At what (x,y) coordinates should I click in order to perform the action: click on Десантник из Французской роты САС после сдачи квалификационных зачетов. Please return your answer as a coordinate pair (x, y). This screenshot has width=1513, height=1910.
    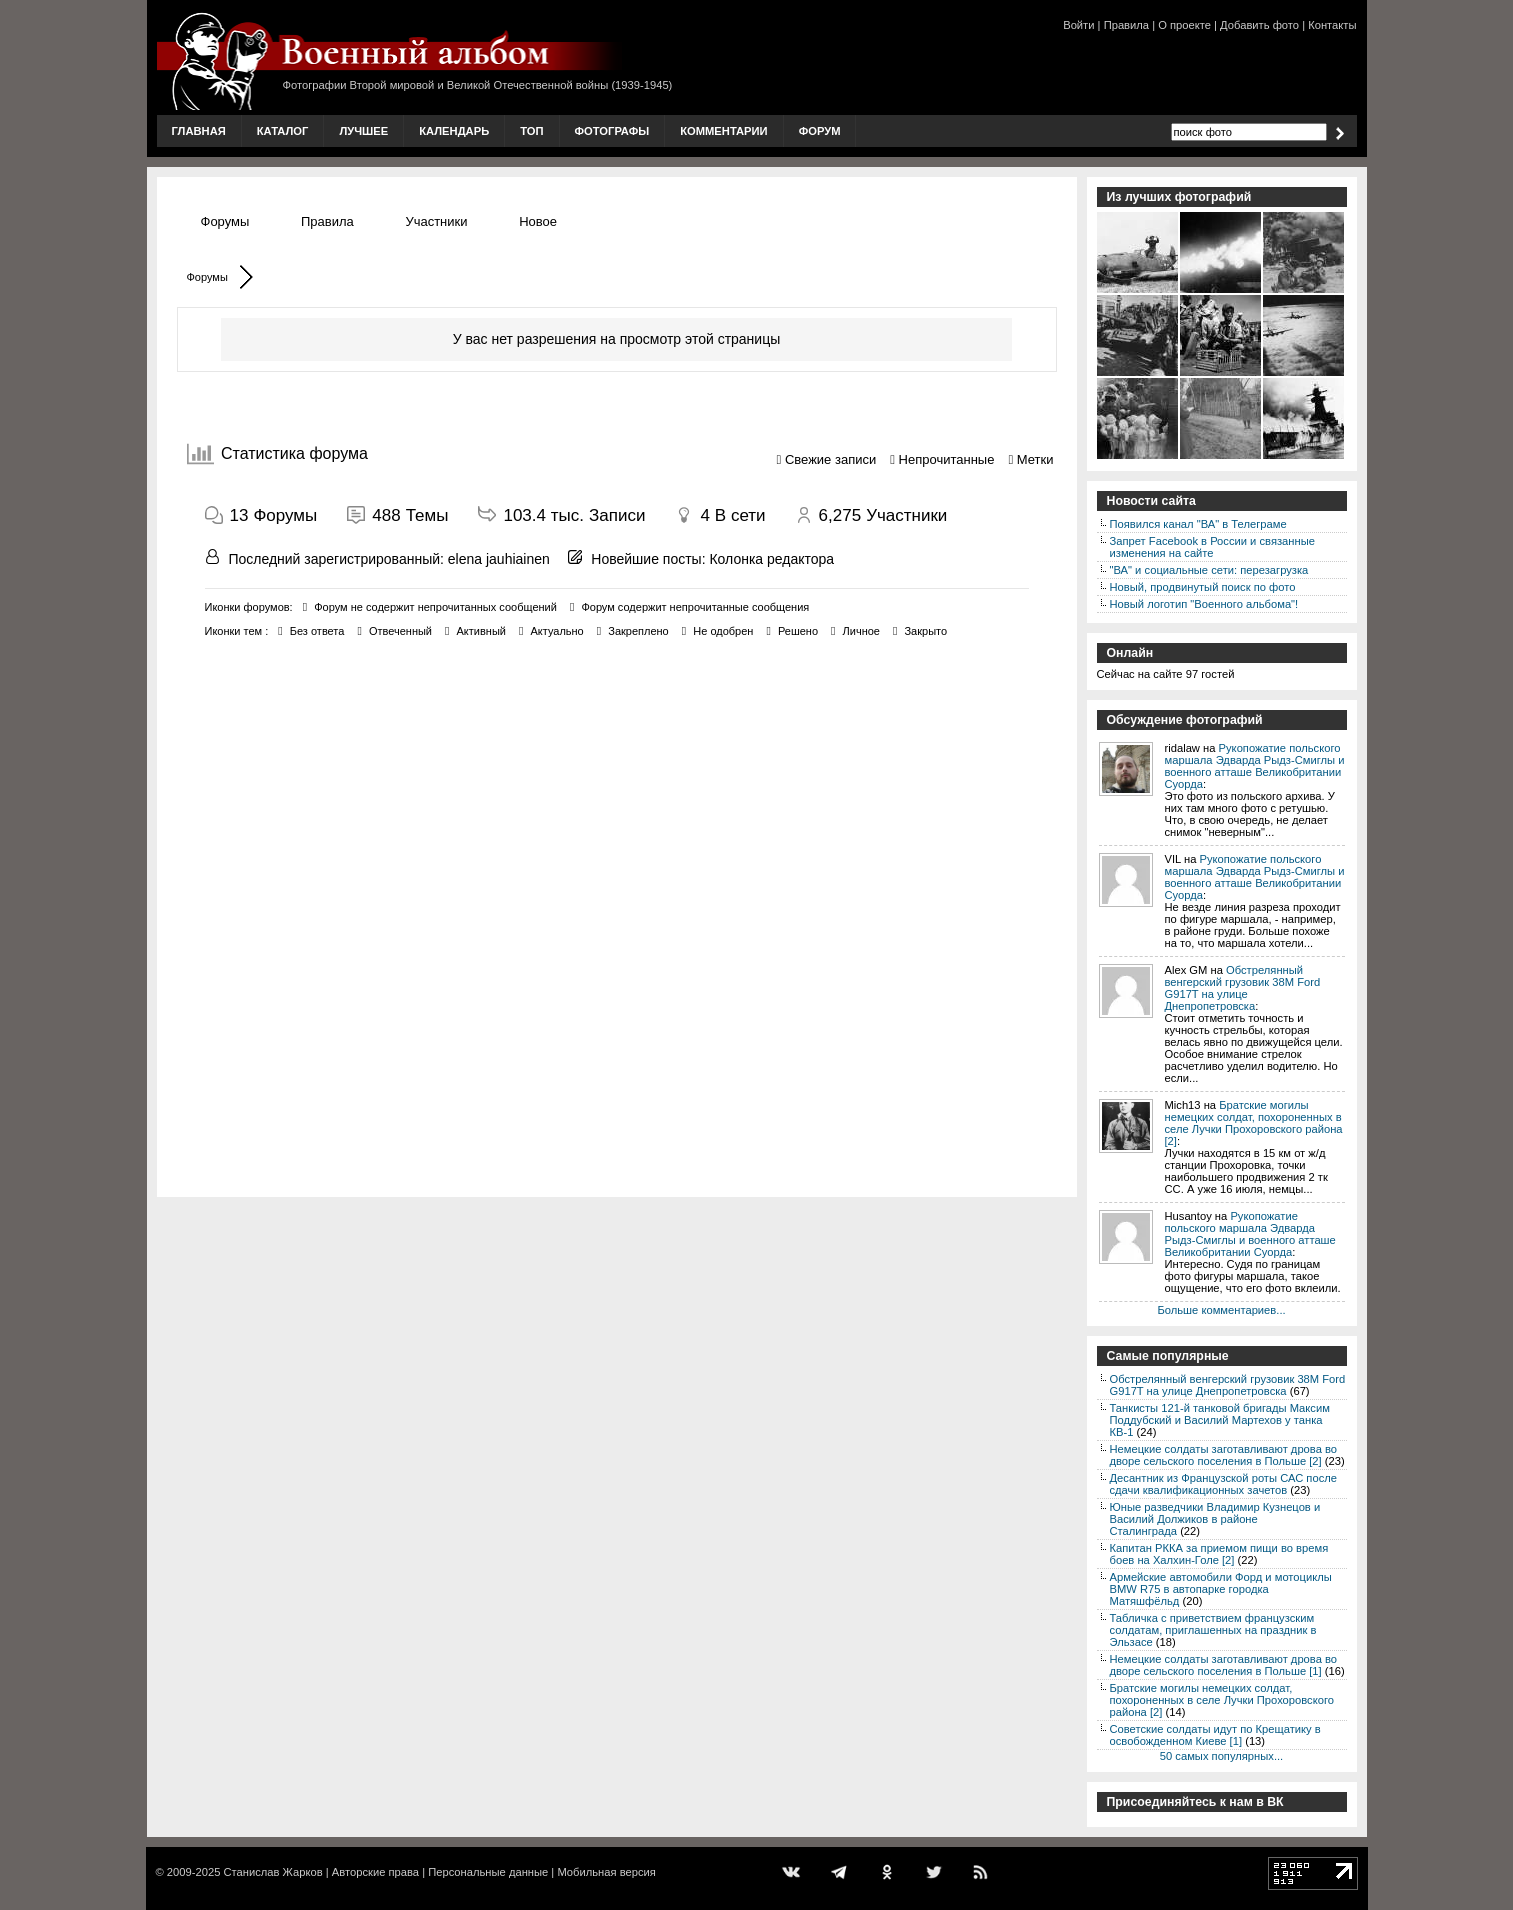
    Looking at the image, I should click on (1224, 1484).